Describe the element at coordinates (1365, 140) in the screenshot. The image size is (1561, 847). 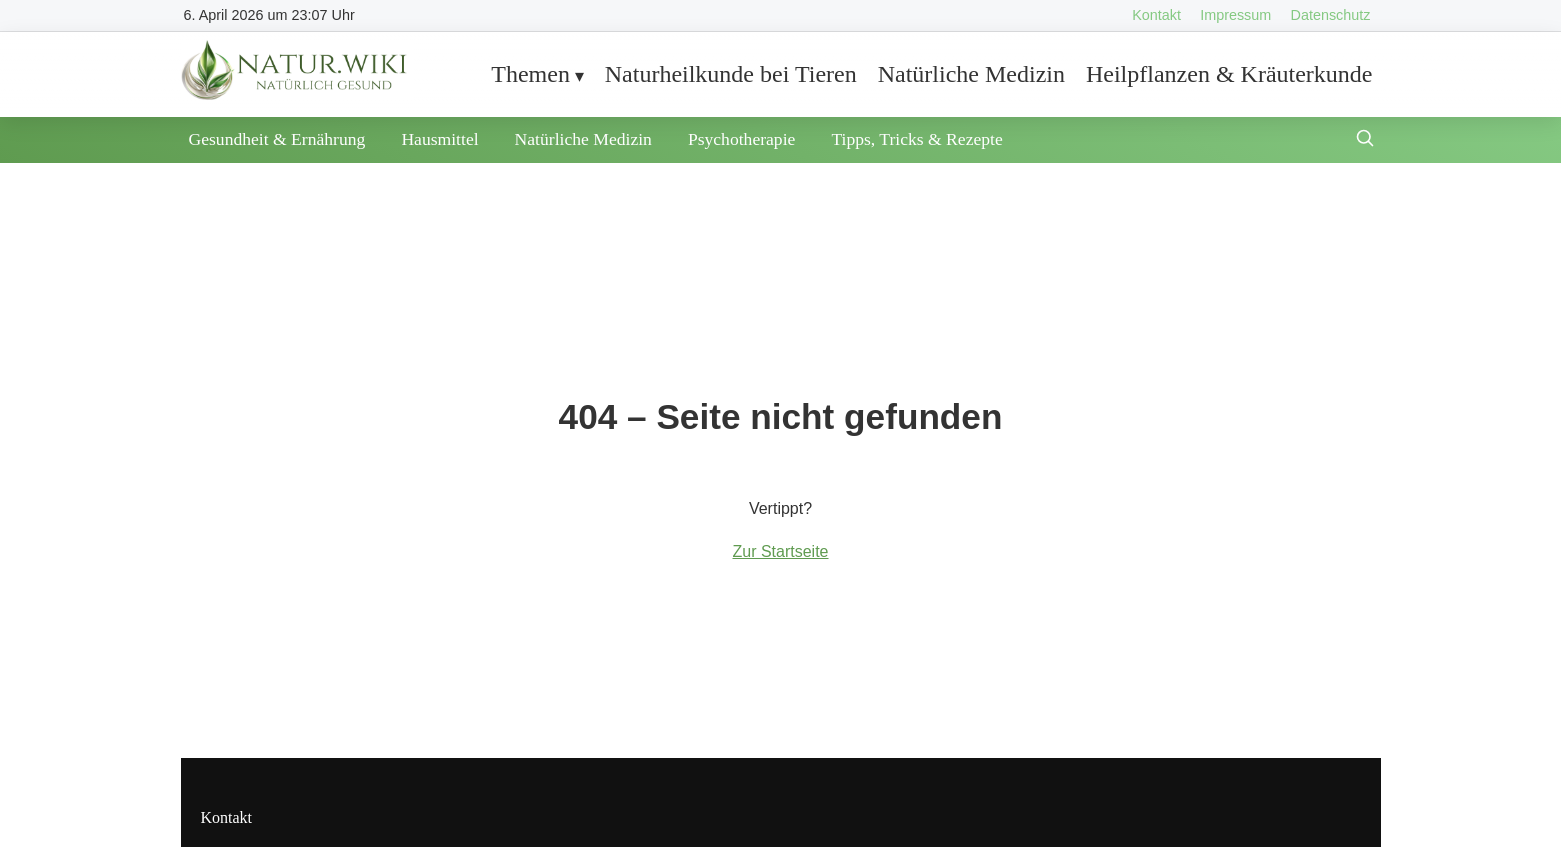
I see `[Suche öffnen]` at that location.